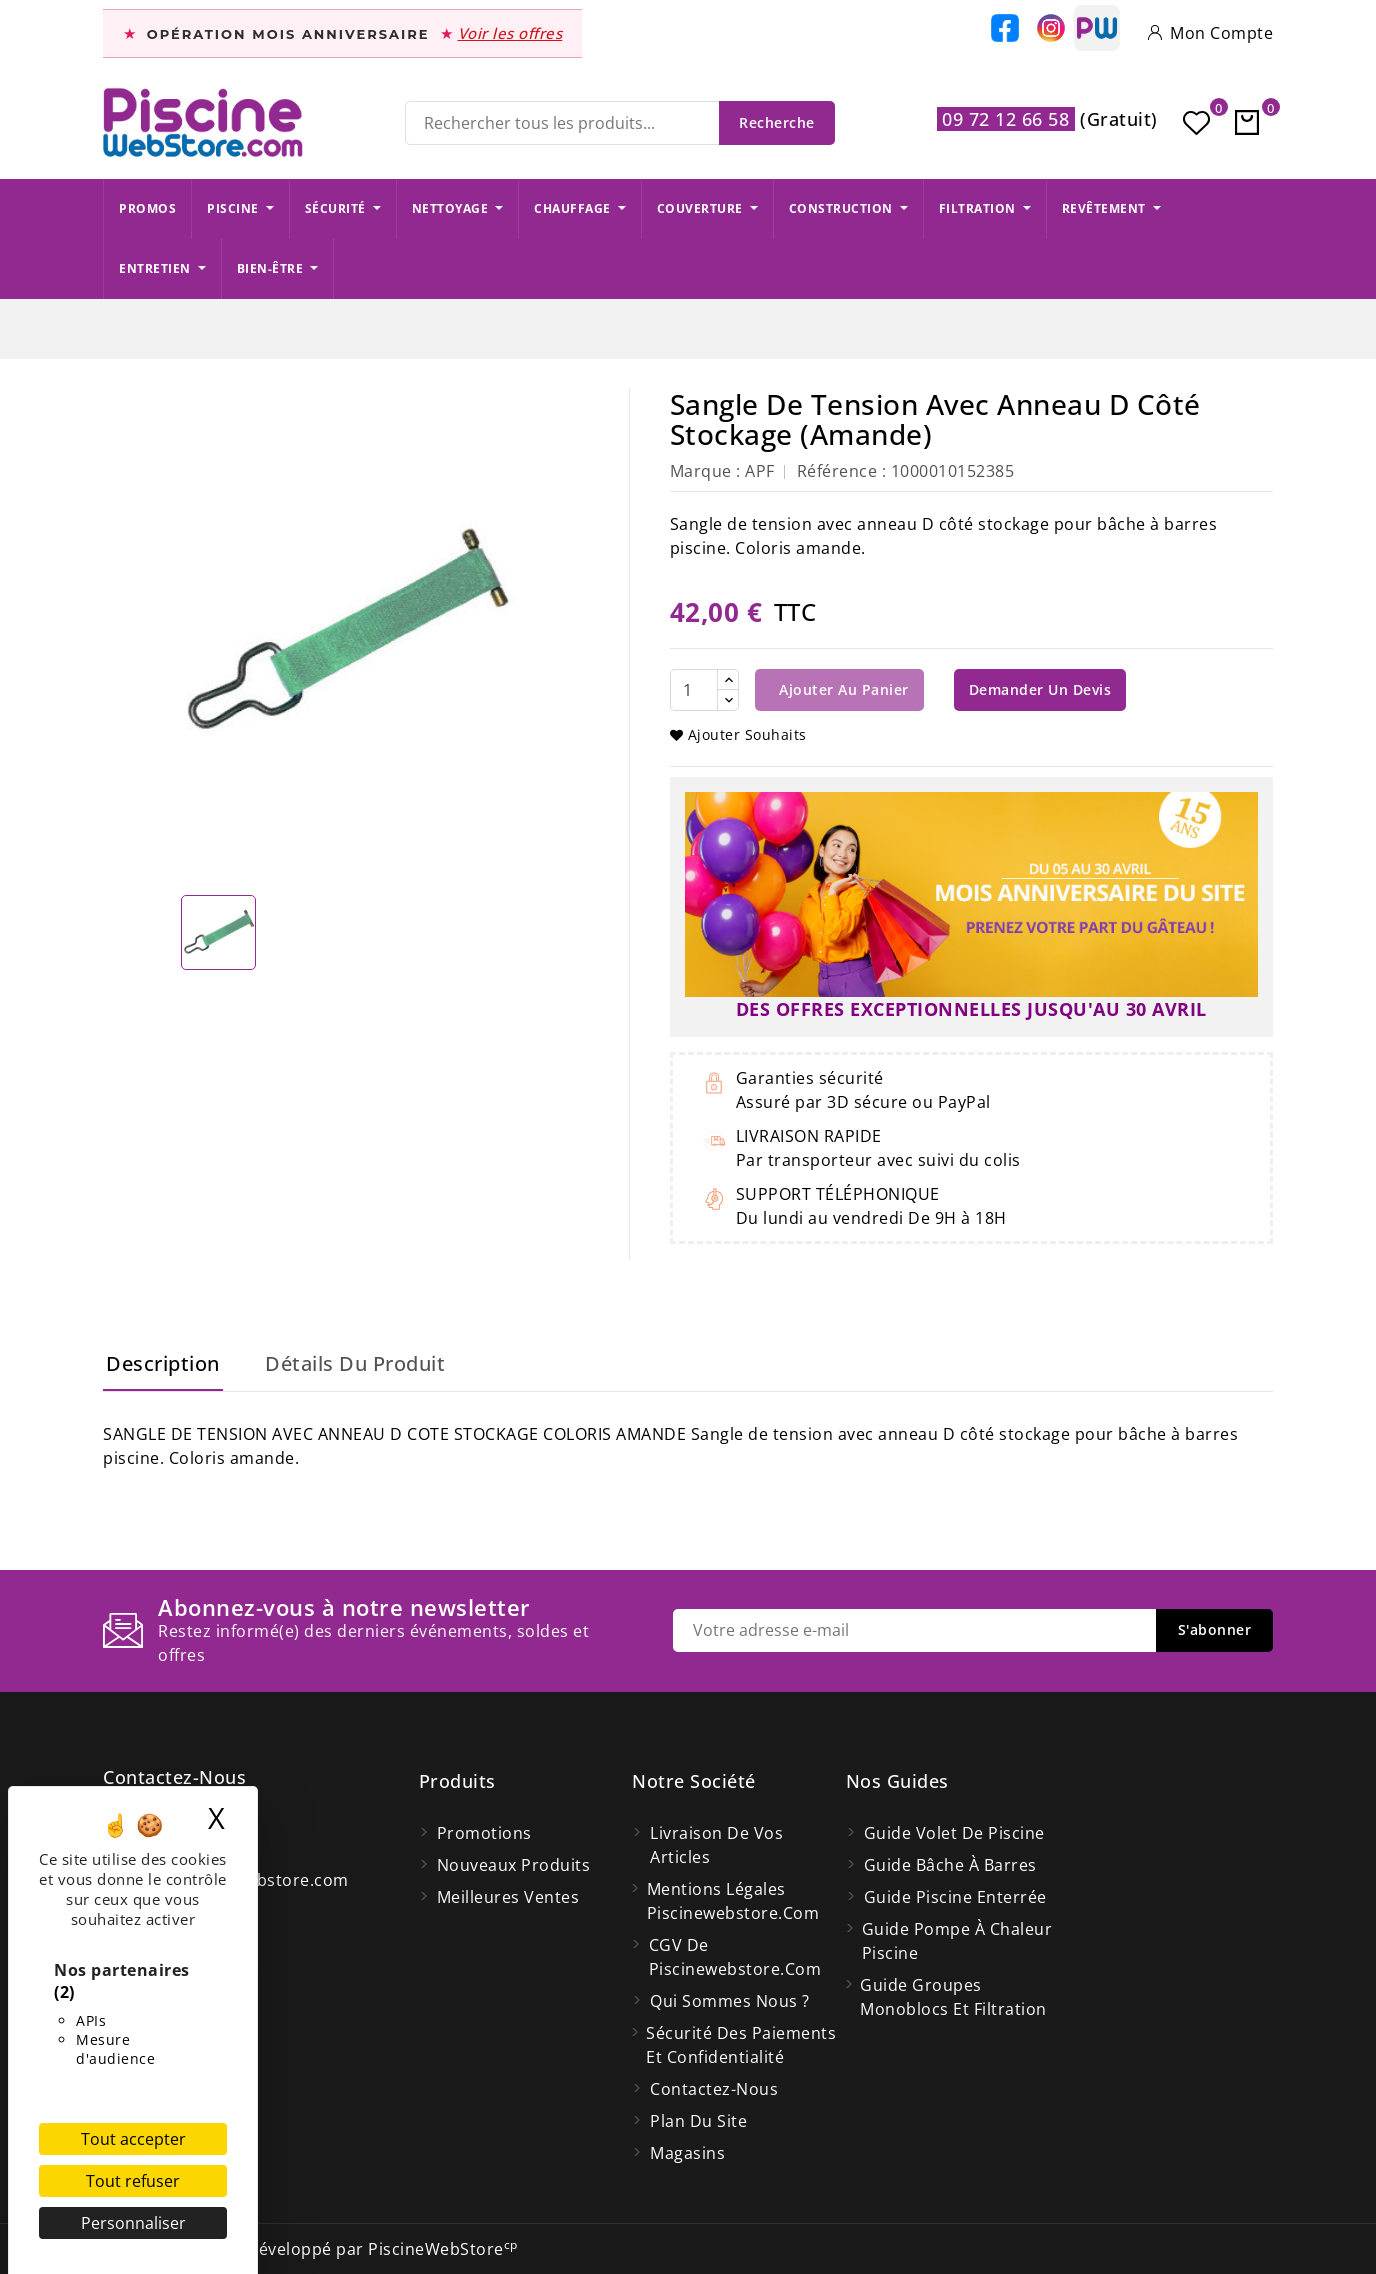  What do you see at coordinates (730, 2001) in the screenshot?
I see `Qui Sommes Nous ?` at bounding box center [730, 2001].